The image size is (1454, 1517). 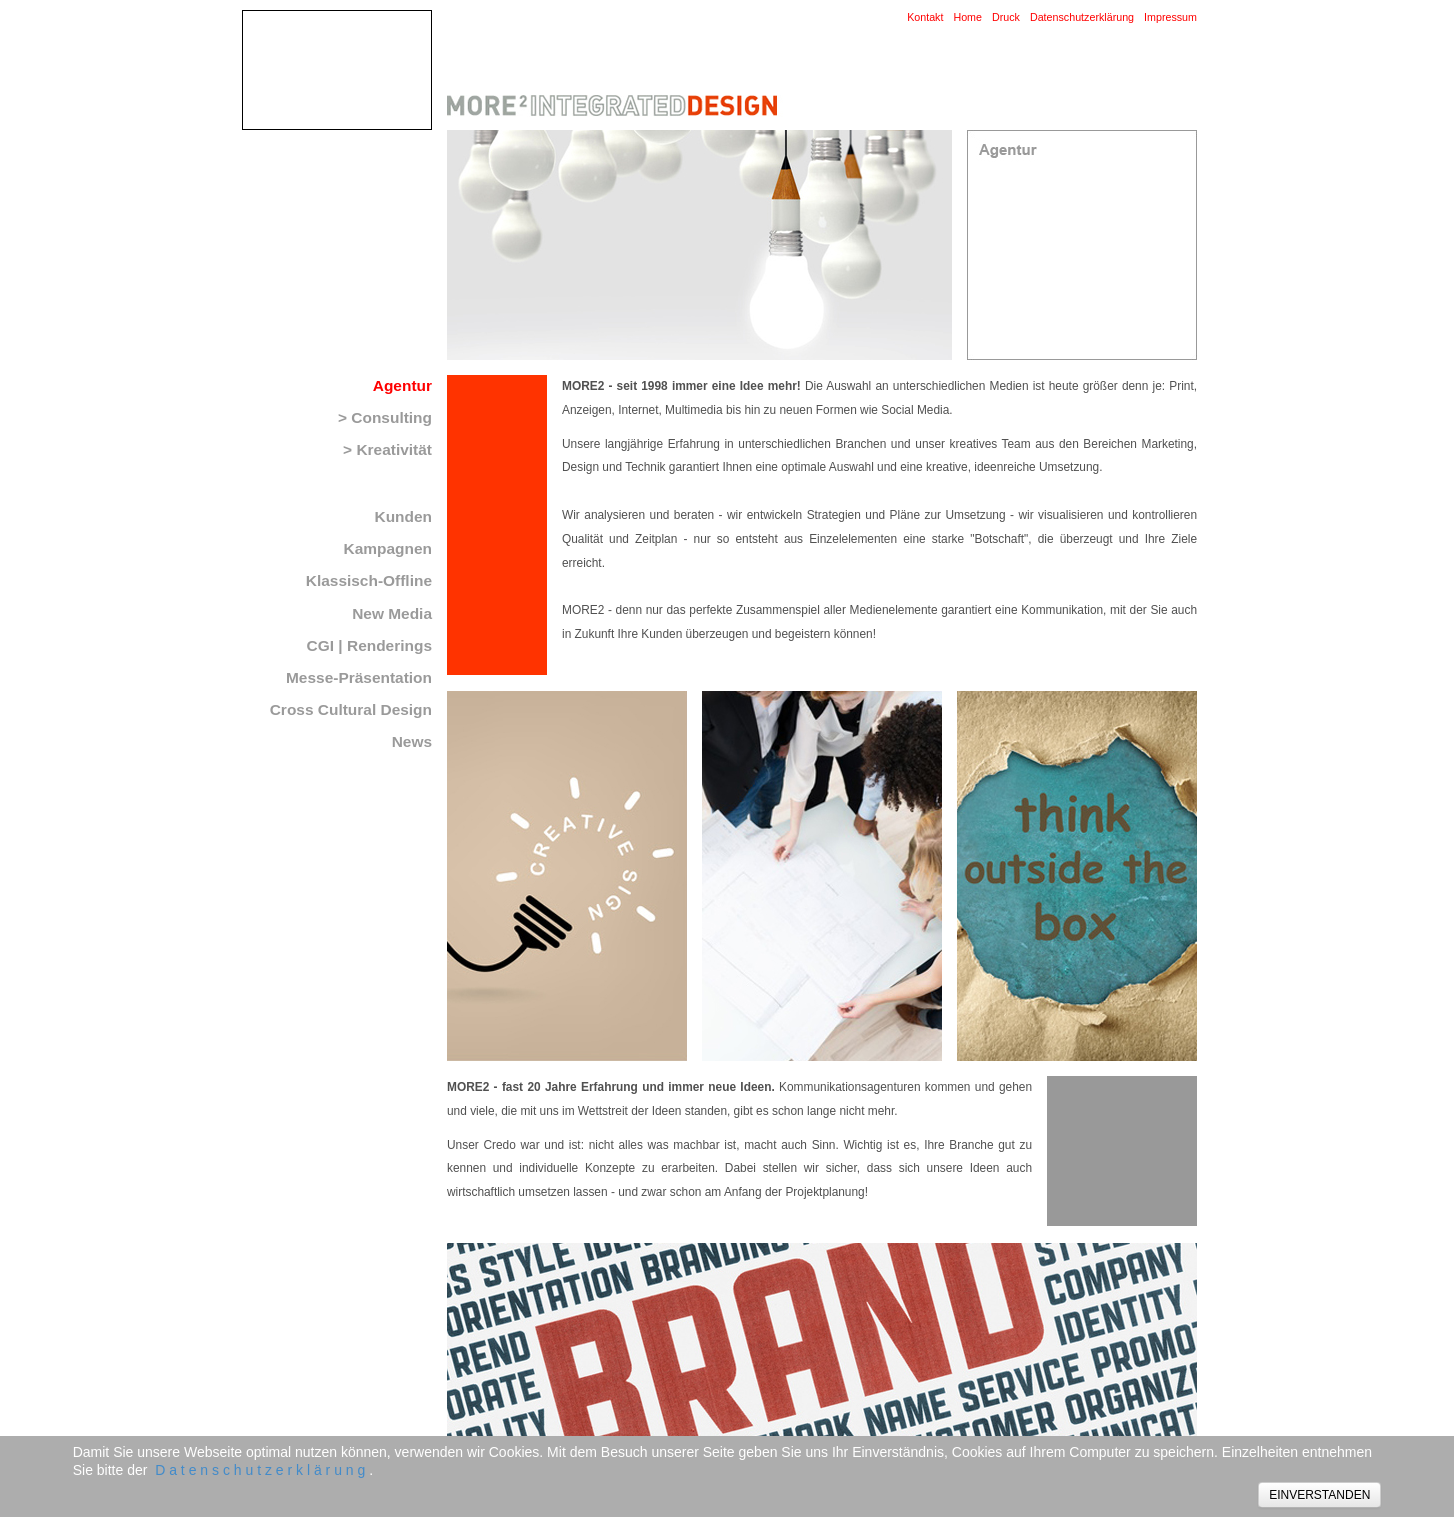 What do you see at coordinates (260, 1470) in the screenshot?
I see `D a t e n s c h u t z e r k l ä r u n g` at bounding box center [260, 1470].